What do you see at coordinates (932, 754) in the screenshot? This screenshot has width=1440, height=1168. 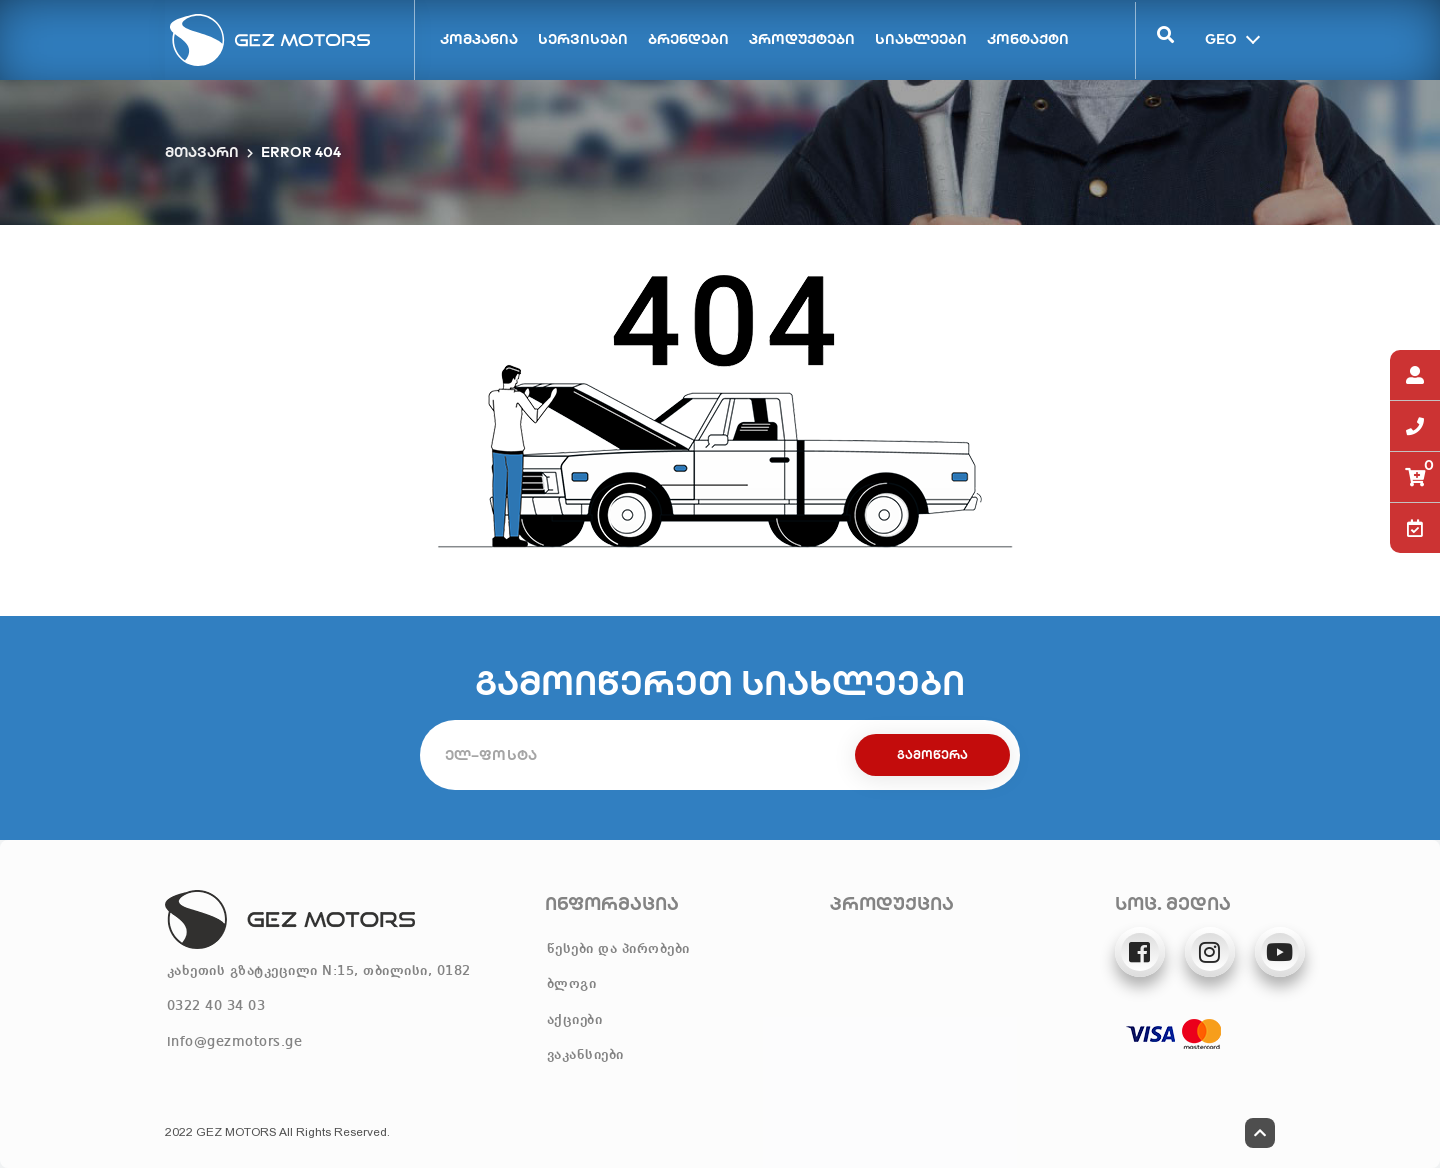 I see `გამოწერა` at bounding box center [932, 754].